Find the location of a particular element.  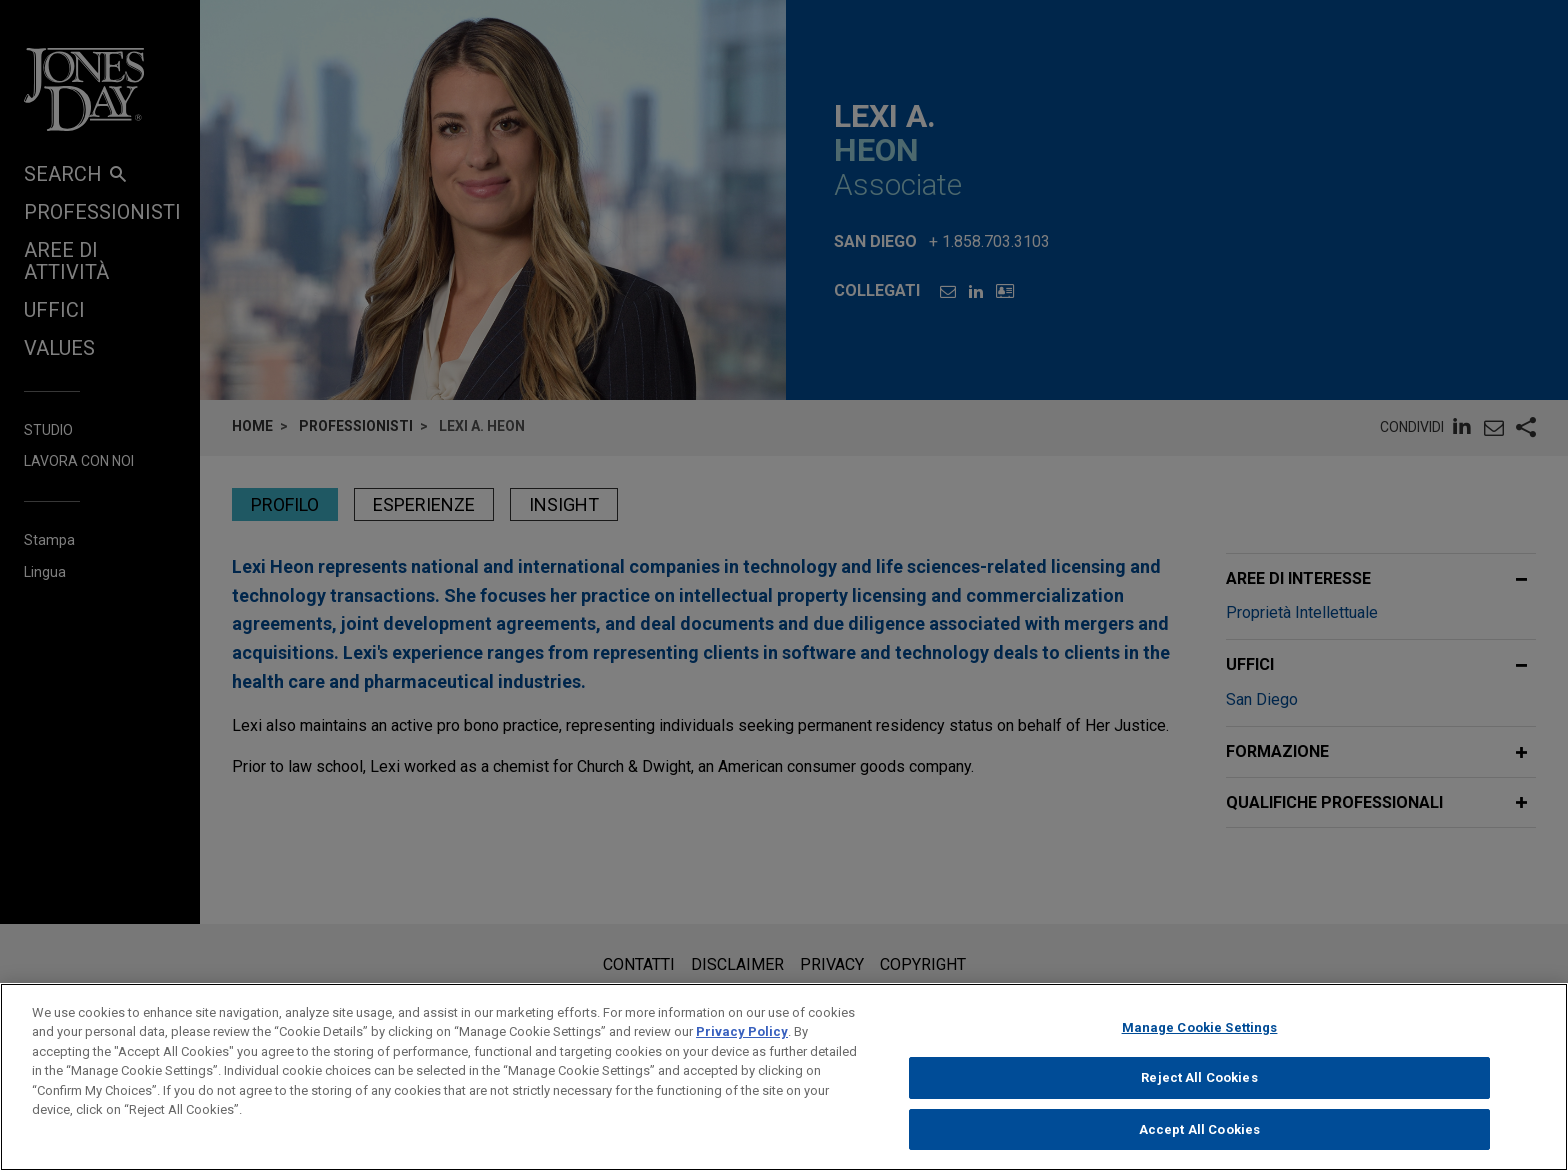

Privacy Policy is located at coordinates (742, 1042).